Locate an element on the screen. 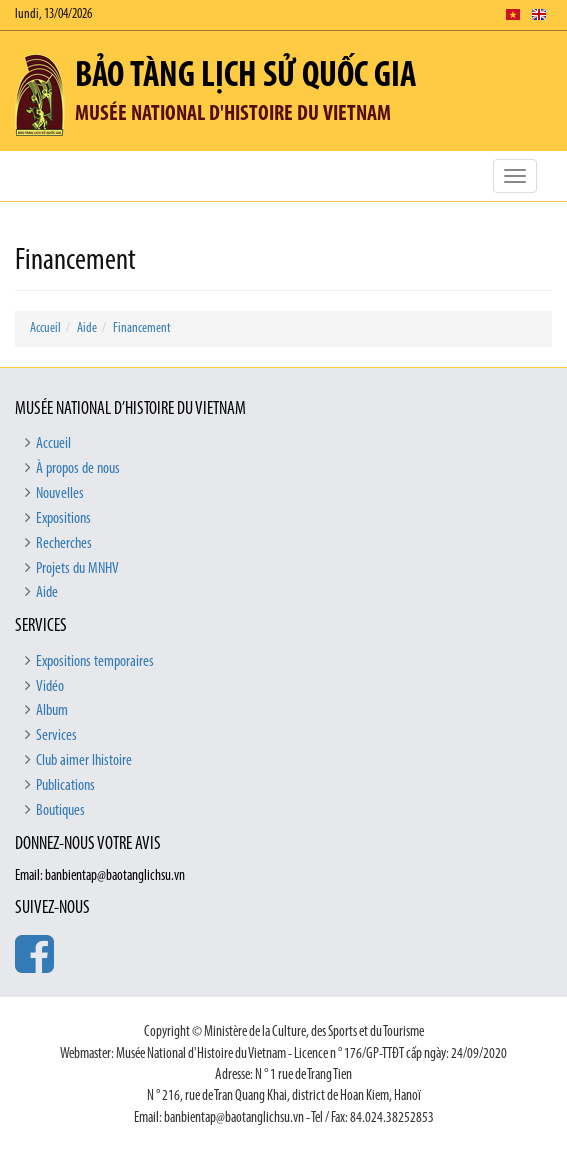  Vidéo is located at coordinates (50, 687).